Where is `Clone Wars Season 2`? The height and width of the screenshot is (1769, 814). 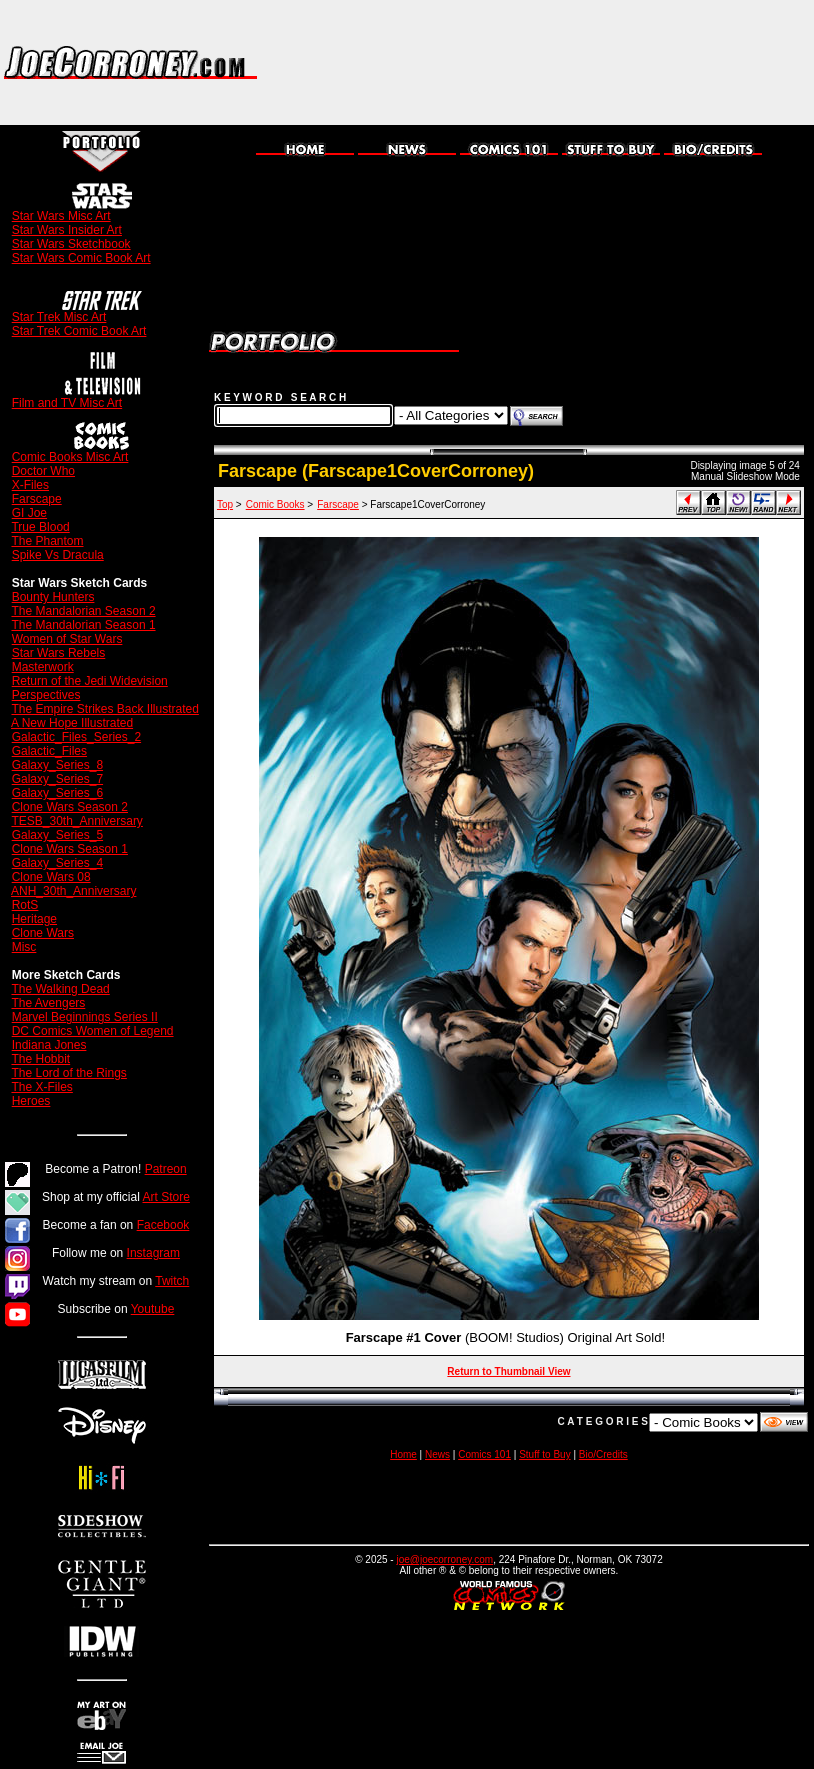 Clone Wars Season 2 is located at coordinates (70, 807).